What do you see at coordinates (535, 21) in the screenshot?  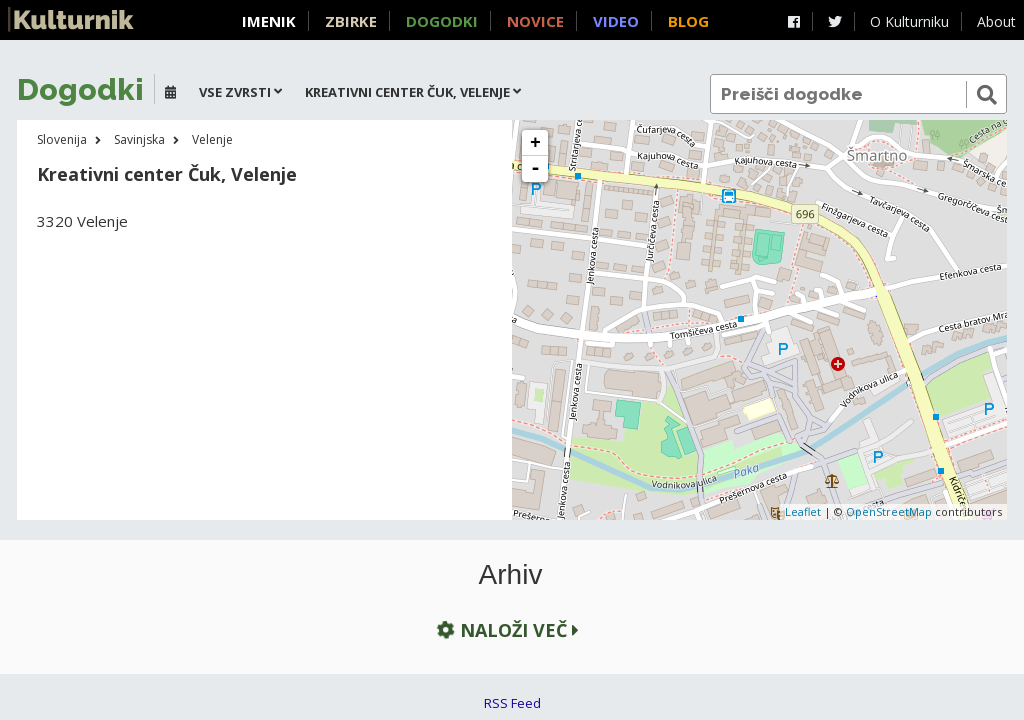 I see `Novice` at bounding box center [535, 21].